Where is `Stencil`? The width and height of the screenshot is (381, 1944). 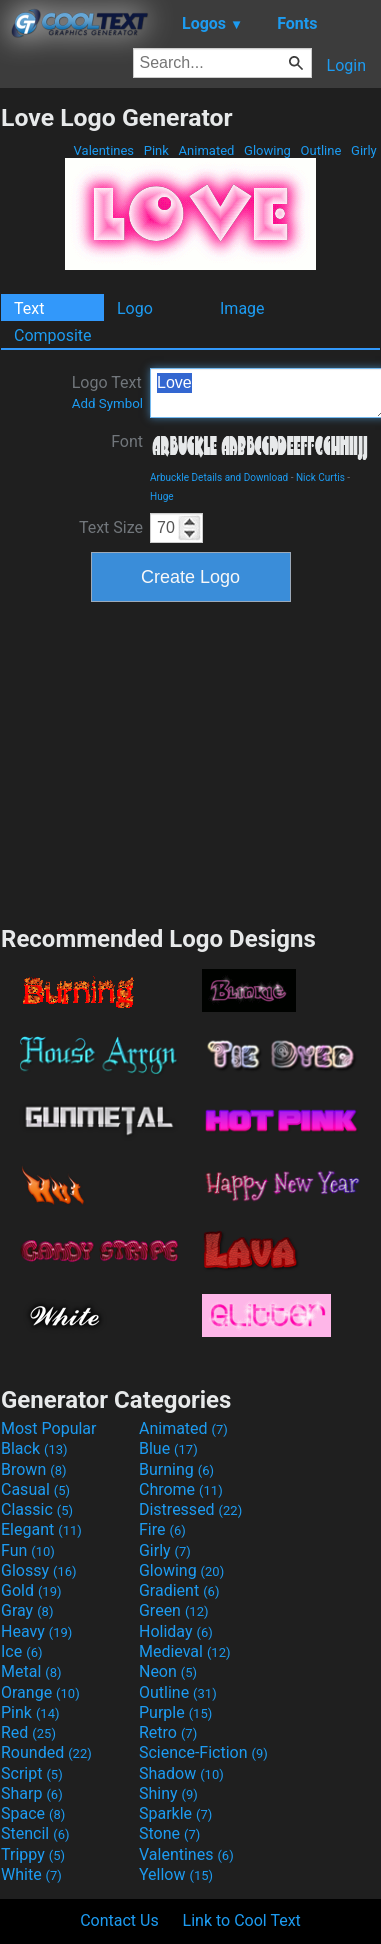
Stencil is located at coordinates (35, 1833).